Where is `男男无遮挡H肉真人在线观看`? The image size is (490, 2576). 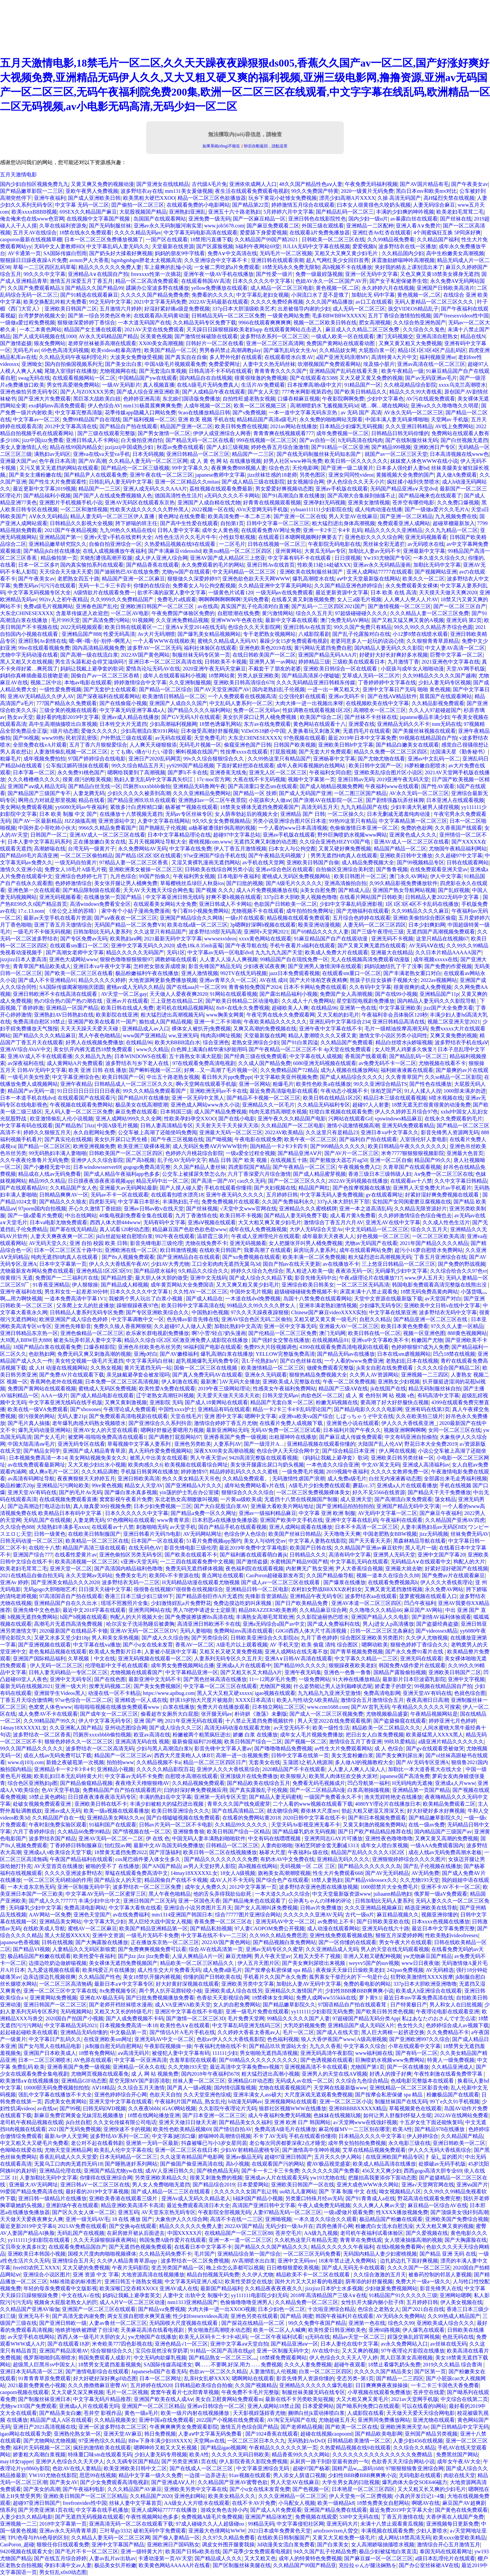 男男无遮挡H肉真人在线观看 is located at coordinates (344, 855).